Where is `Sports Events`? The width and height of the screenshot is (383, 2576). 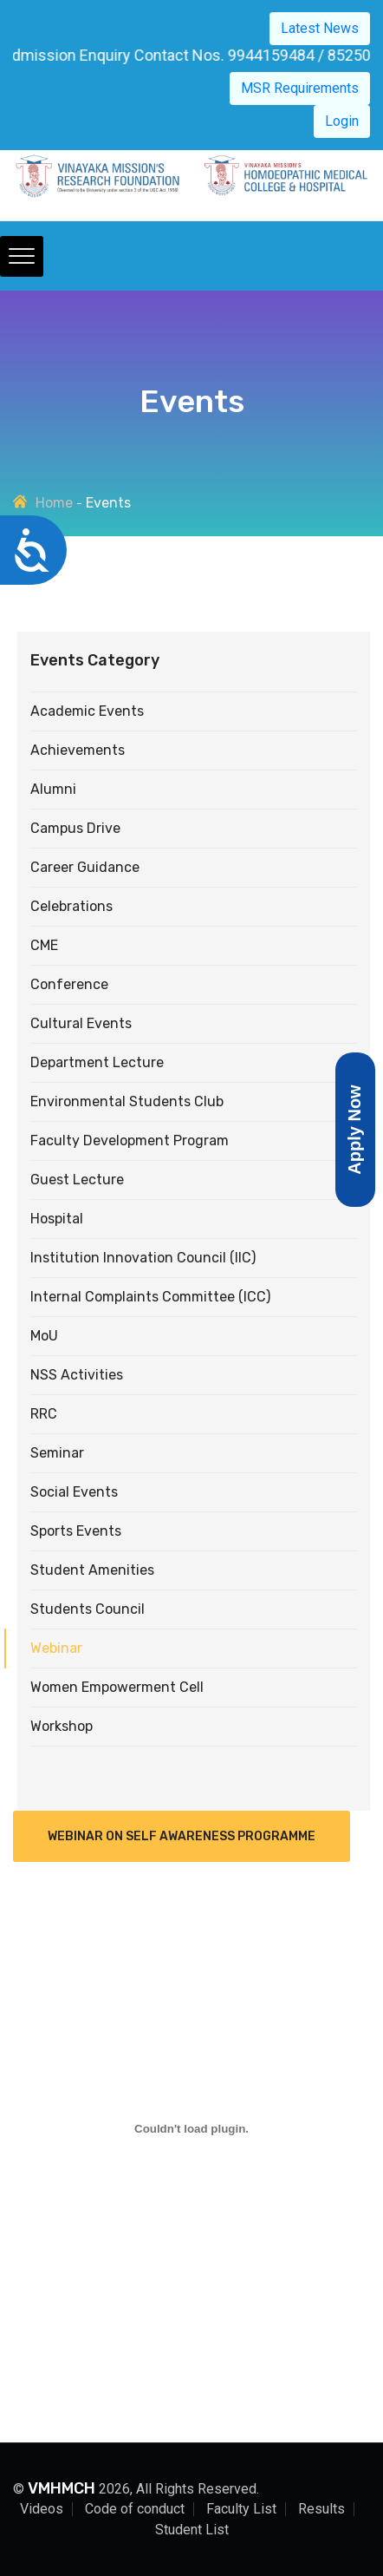 Sports Events is located at coordinates (75, 1531).